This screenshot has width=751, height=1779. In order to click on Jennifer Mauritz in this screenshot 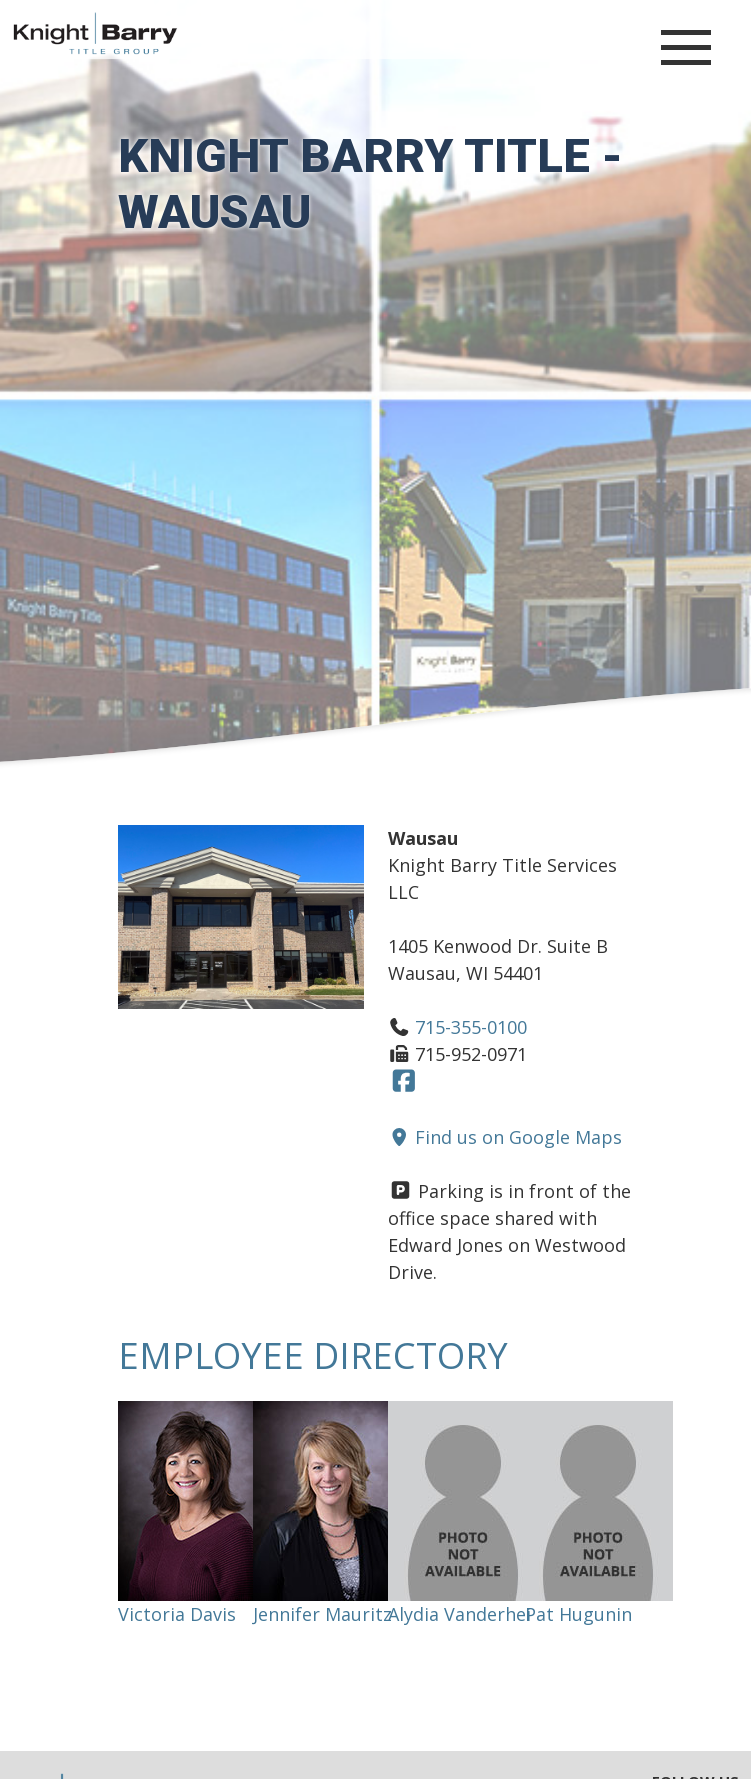, I will do `click(322, 1614)`.